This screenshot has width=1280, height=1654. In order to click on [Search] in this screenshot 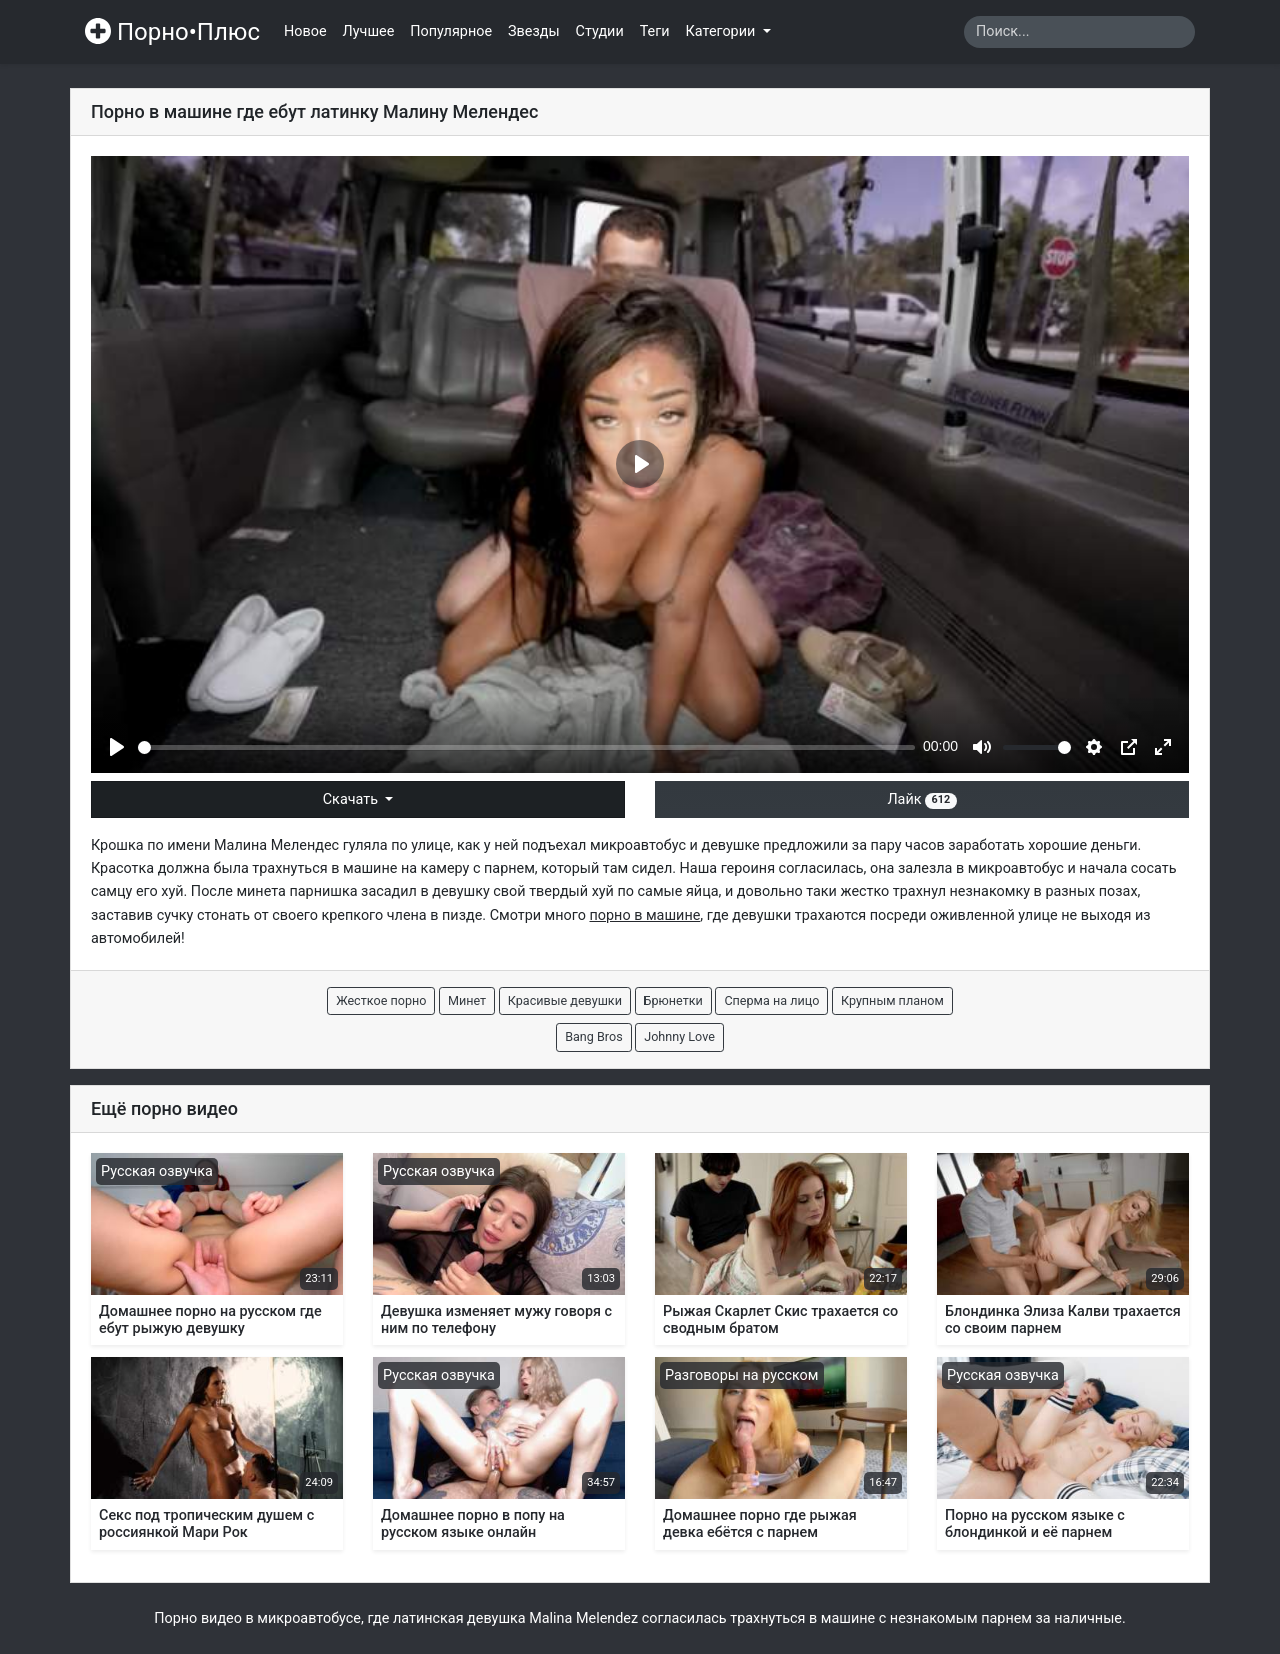, I will do `click(1079, 32)`.